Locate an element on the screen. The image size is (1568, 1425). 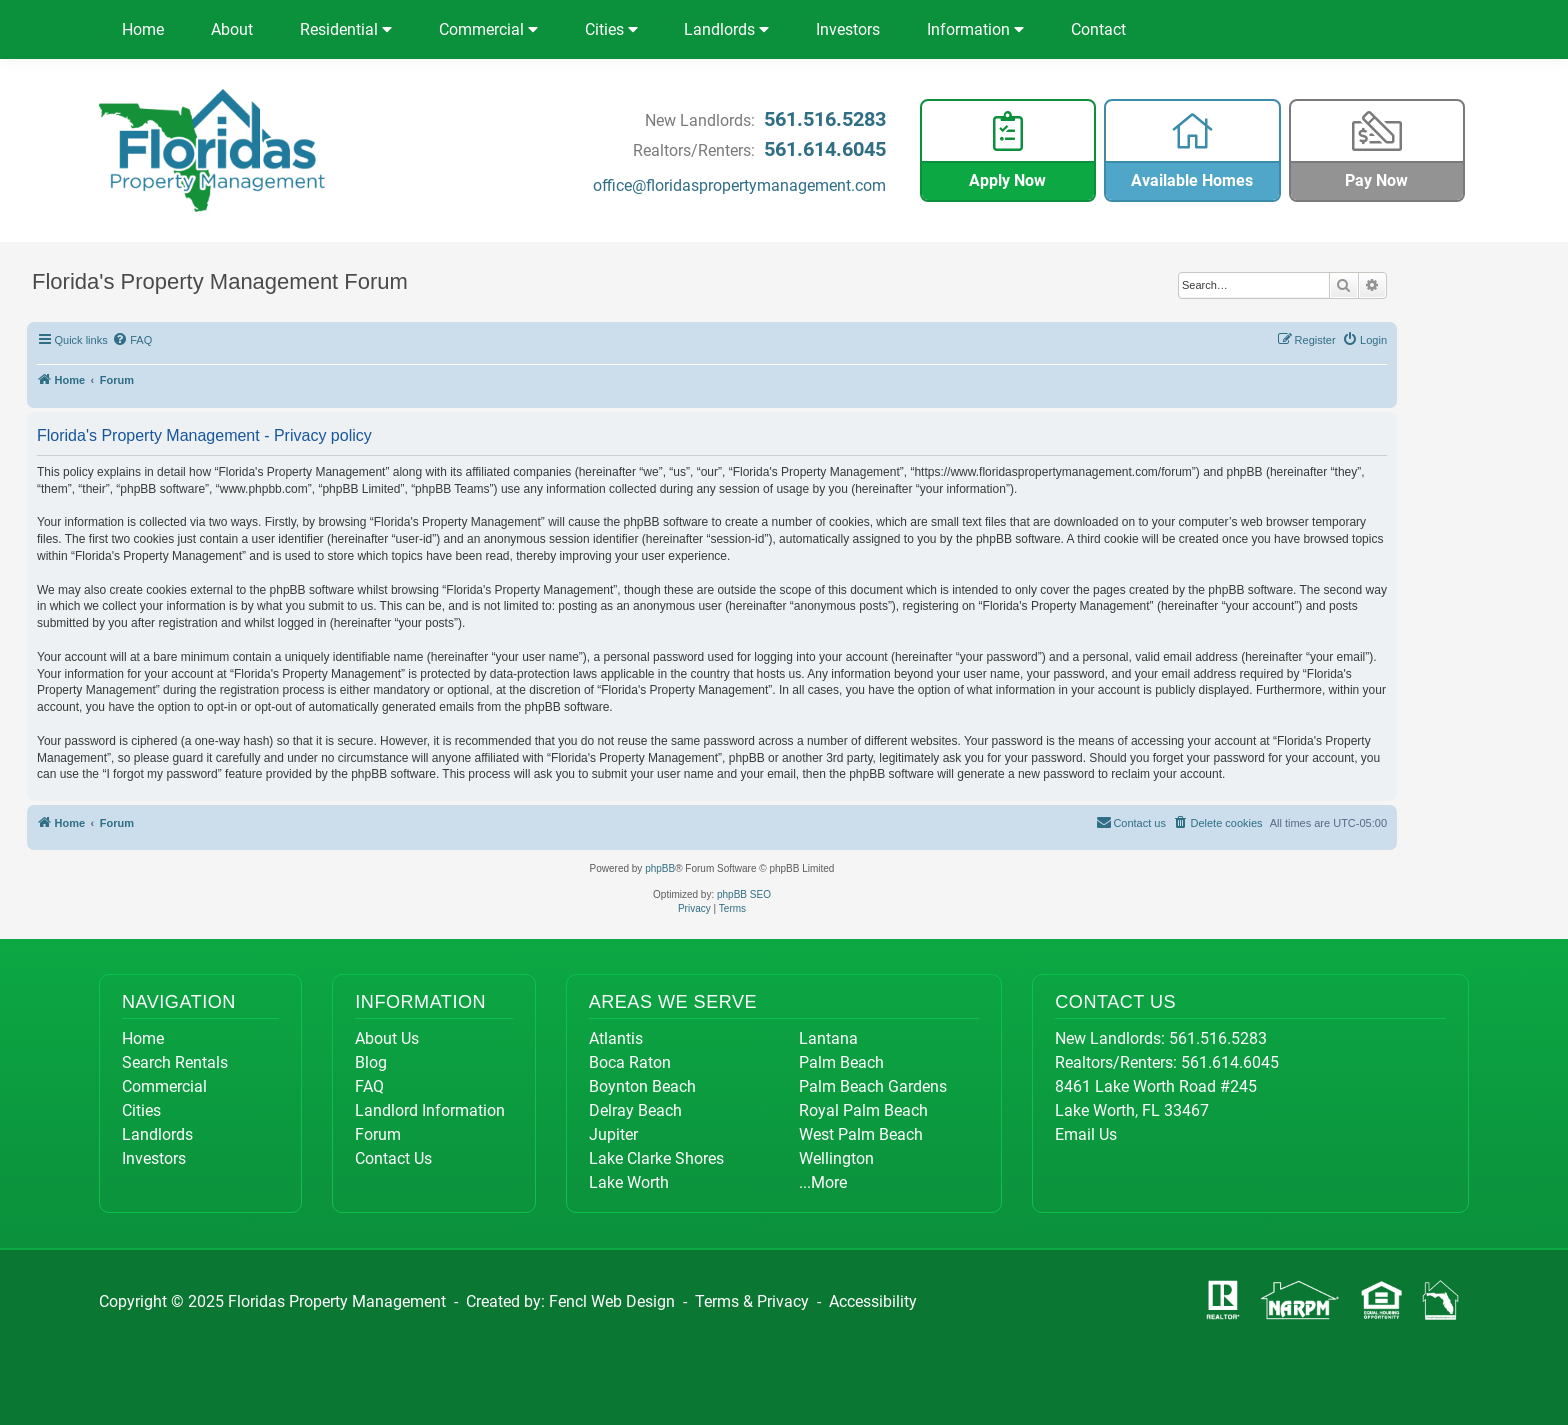
About Us is located at coordinates (387, 1038).